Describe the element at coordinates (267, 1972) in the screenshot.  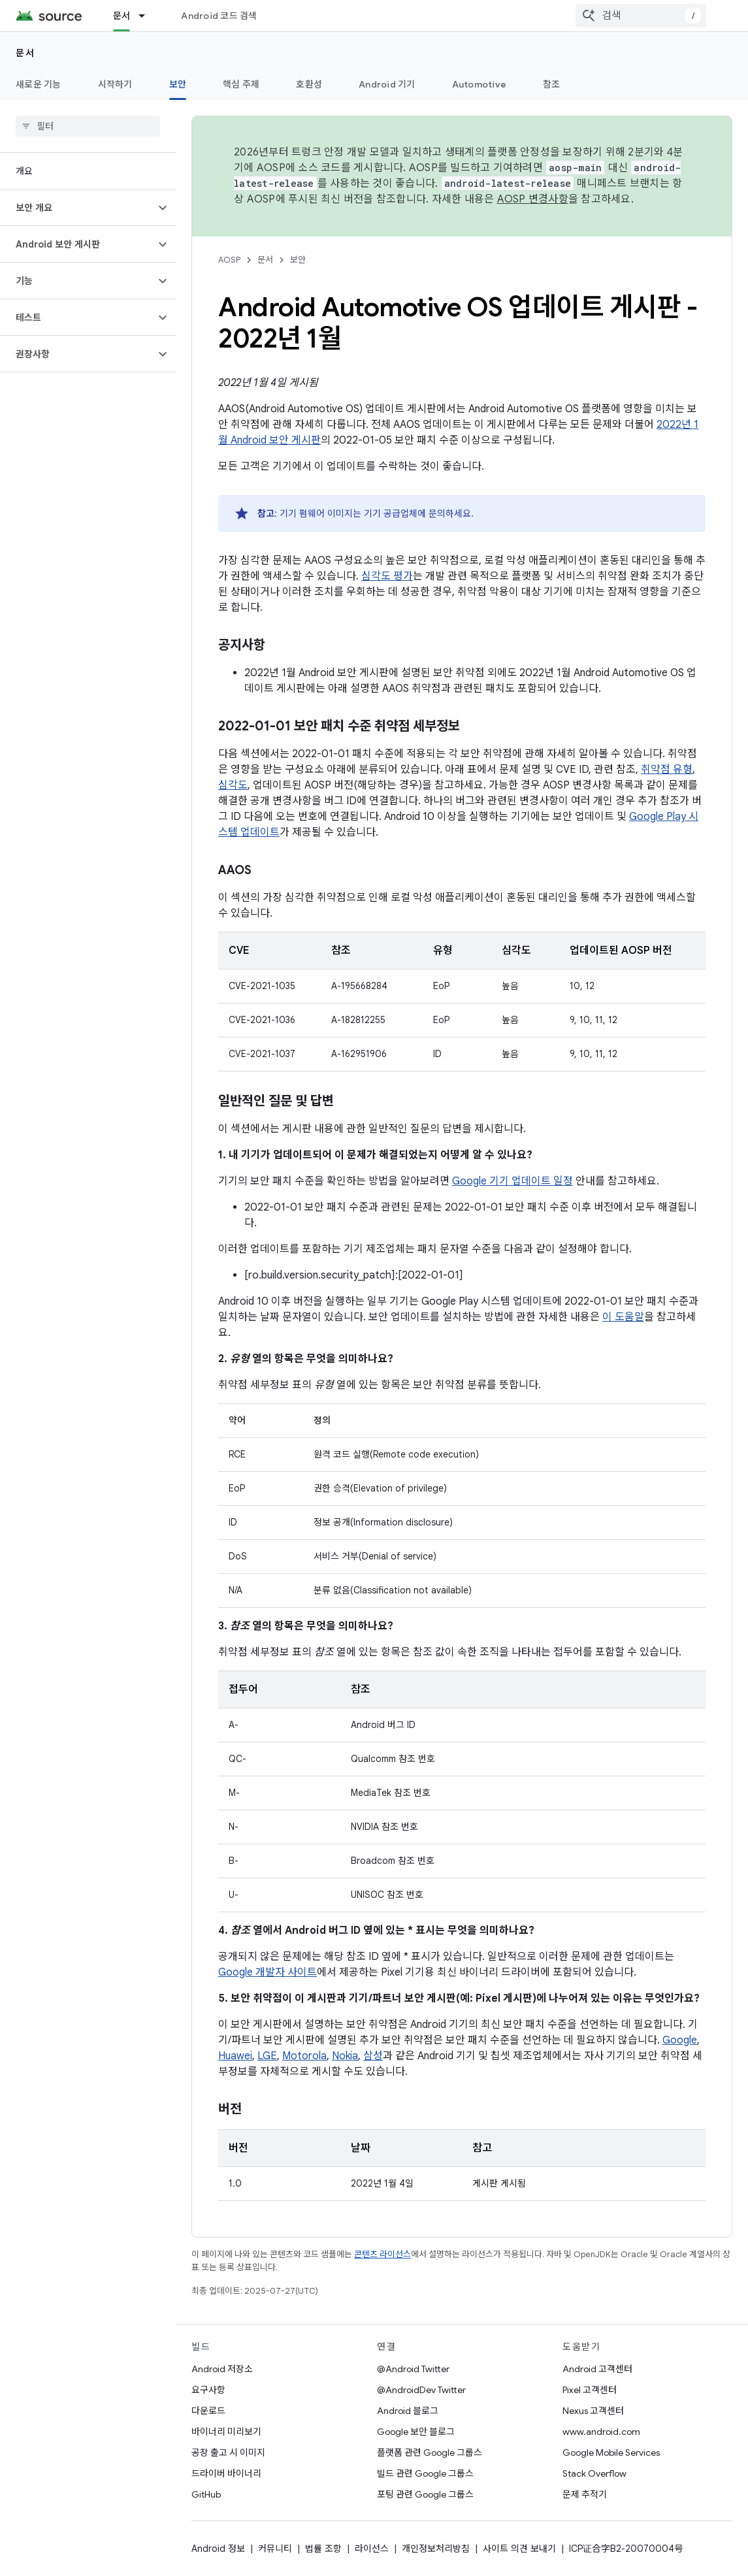
I see `Google 개발자 사이트` at that location.